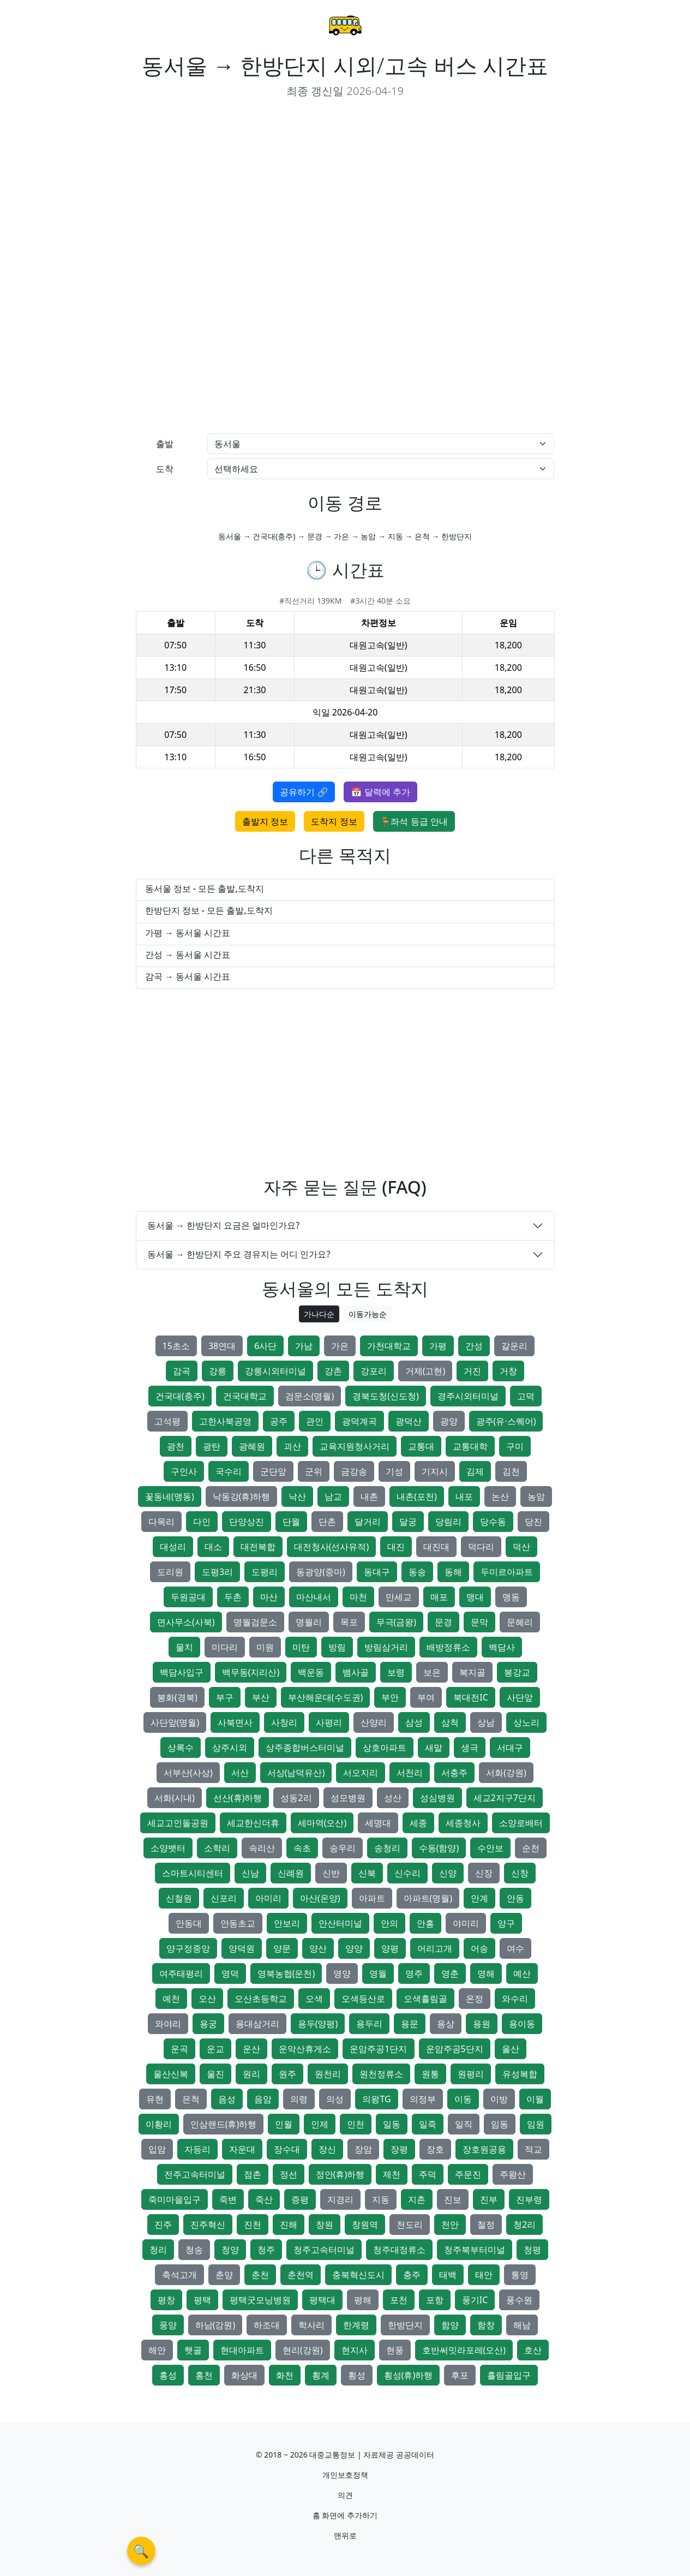  What do you see at coordinates (230, 1973) in the screenshot?
I see `영덕` at bounding box center [230, 1973].